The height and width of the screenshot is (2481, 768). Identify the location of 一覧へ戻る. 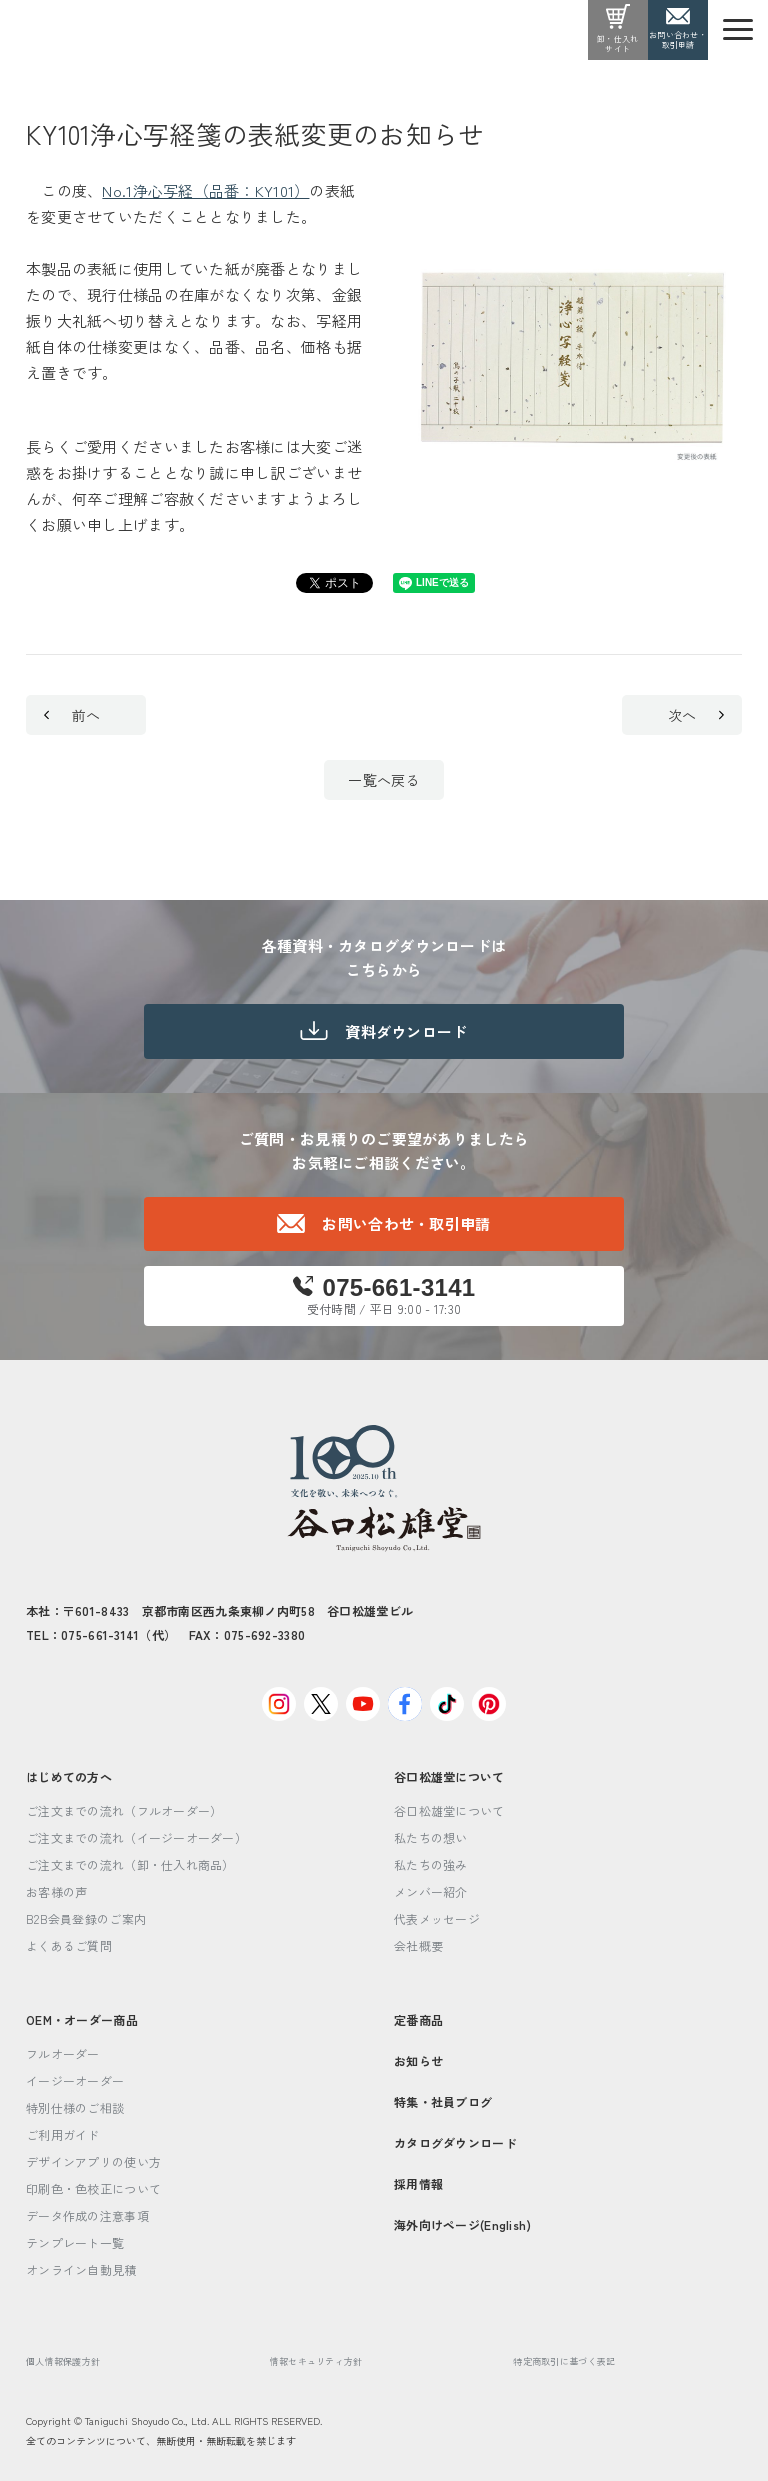
(383, 780).